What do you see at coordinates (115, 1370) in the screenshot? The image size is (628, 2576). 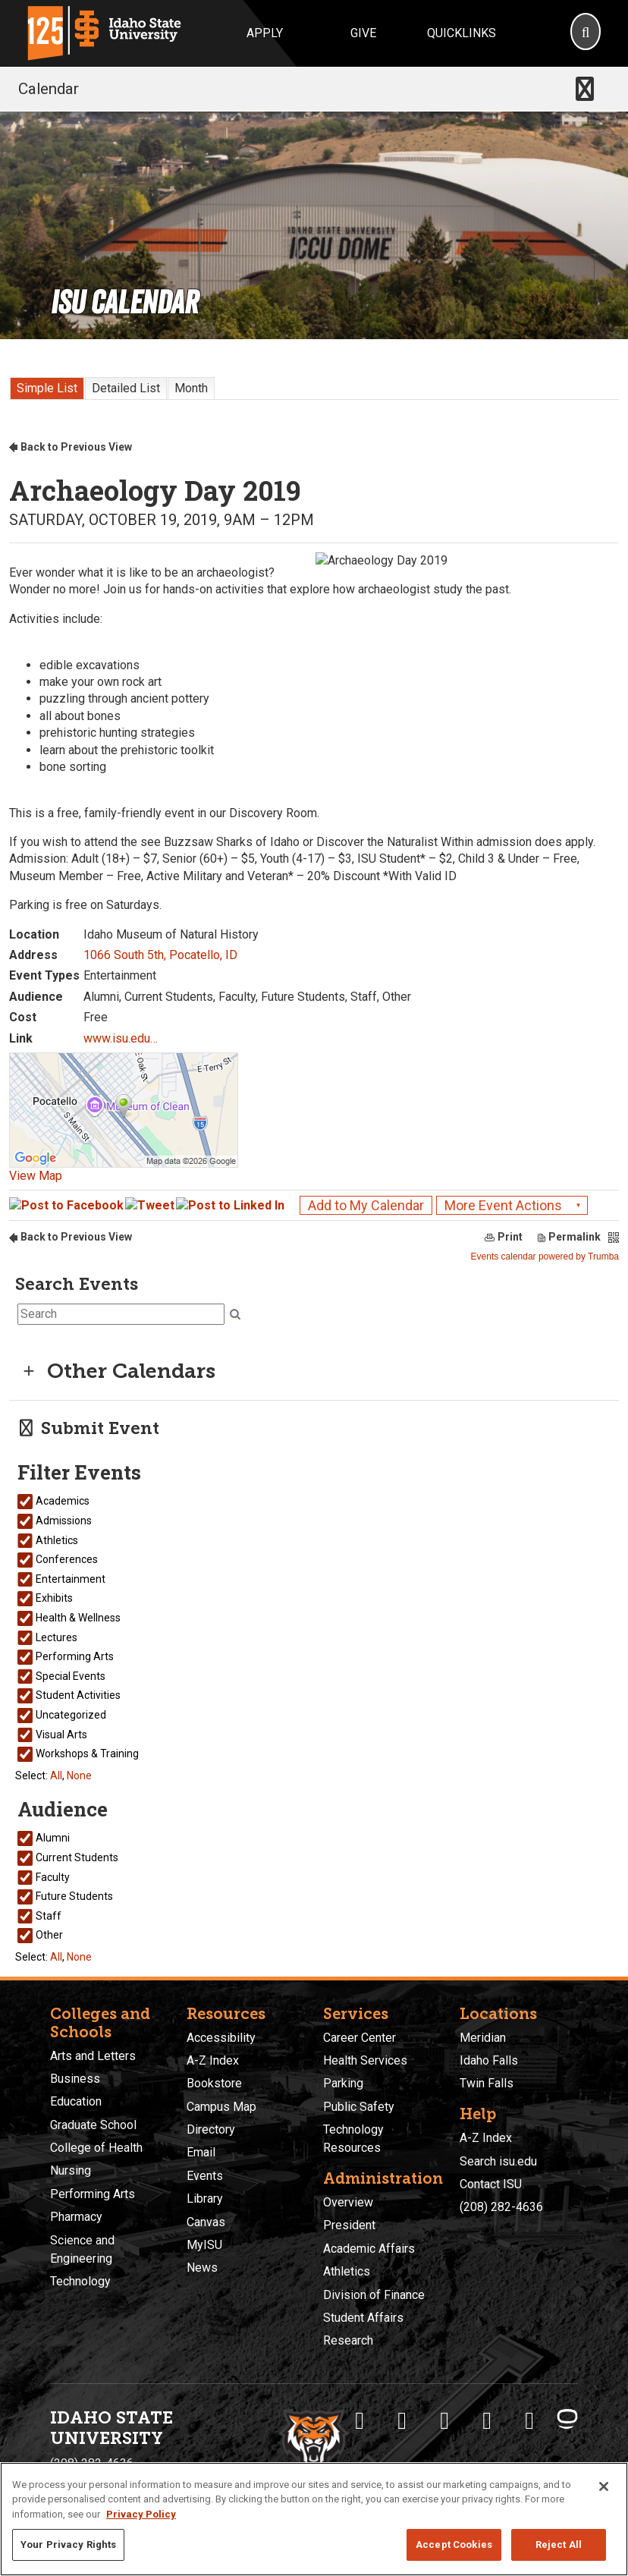 I see `Other Calendars` at bounding box center [115, 1370].